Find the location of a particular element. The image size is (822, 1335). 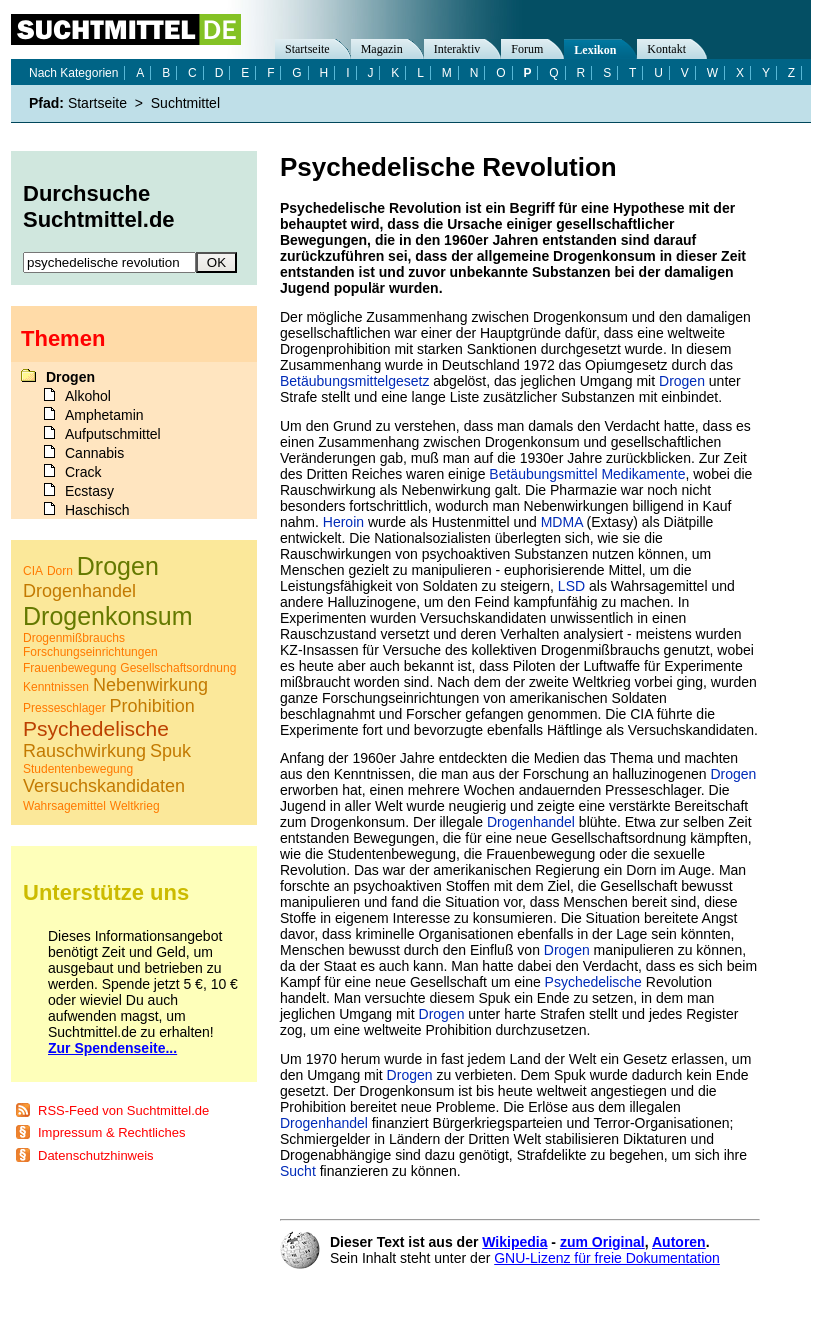

Ecstasy is located at coordinates (89, 491).